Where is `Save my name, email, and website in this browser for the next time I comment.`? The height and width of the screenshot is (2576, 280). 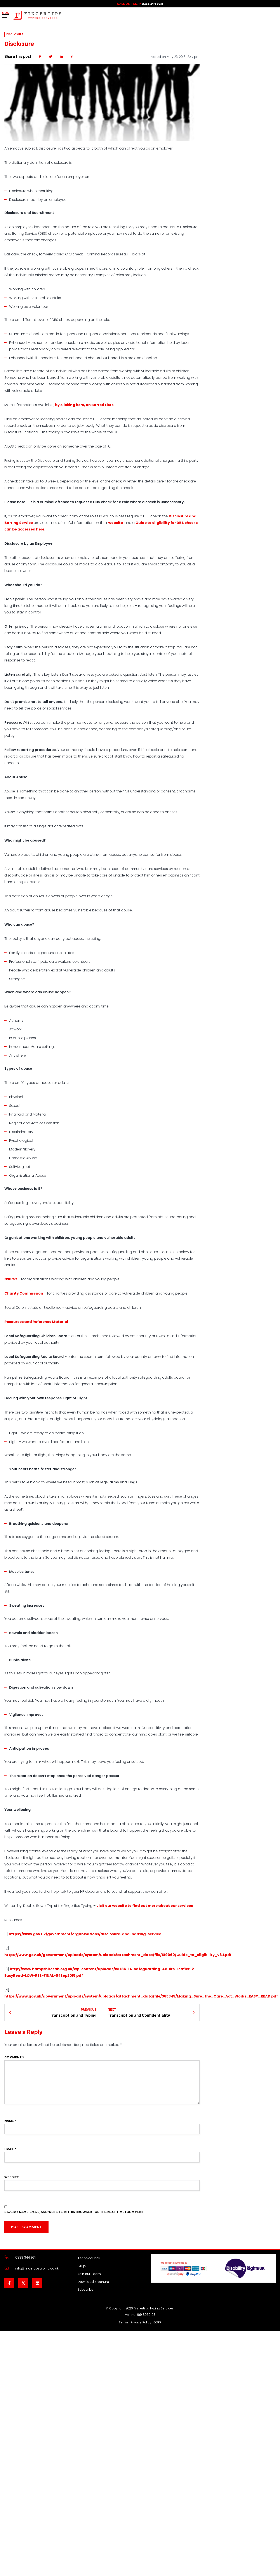 Save my name, email, and website in this browser for the next time I comment. is located at coordinates (74, 2212).